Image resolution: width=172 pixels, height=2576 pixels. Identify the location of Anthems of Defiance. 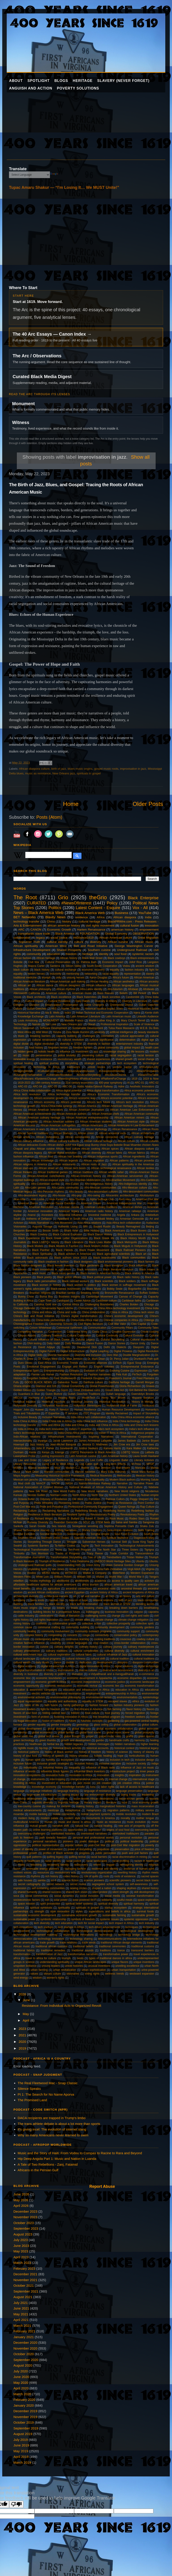
(39, 1218).